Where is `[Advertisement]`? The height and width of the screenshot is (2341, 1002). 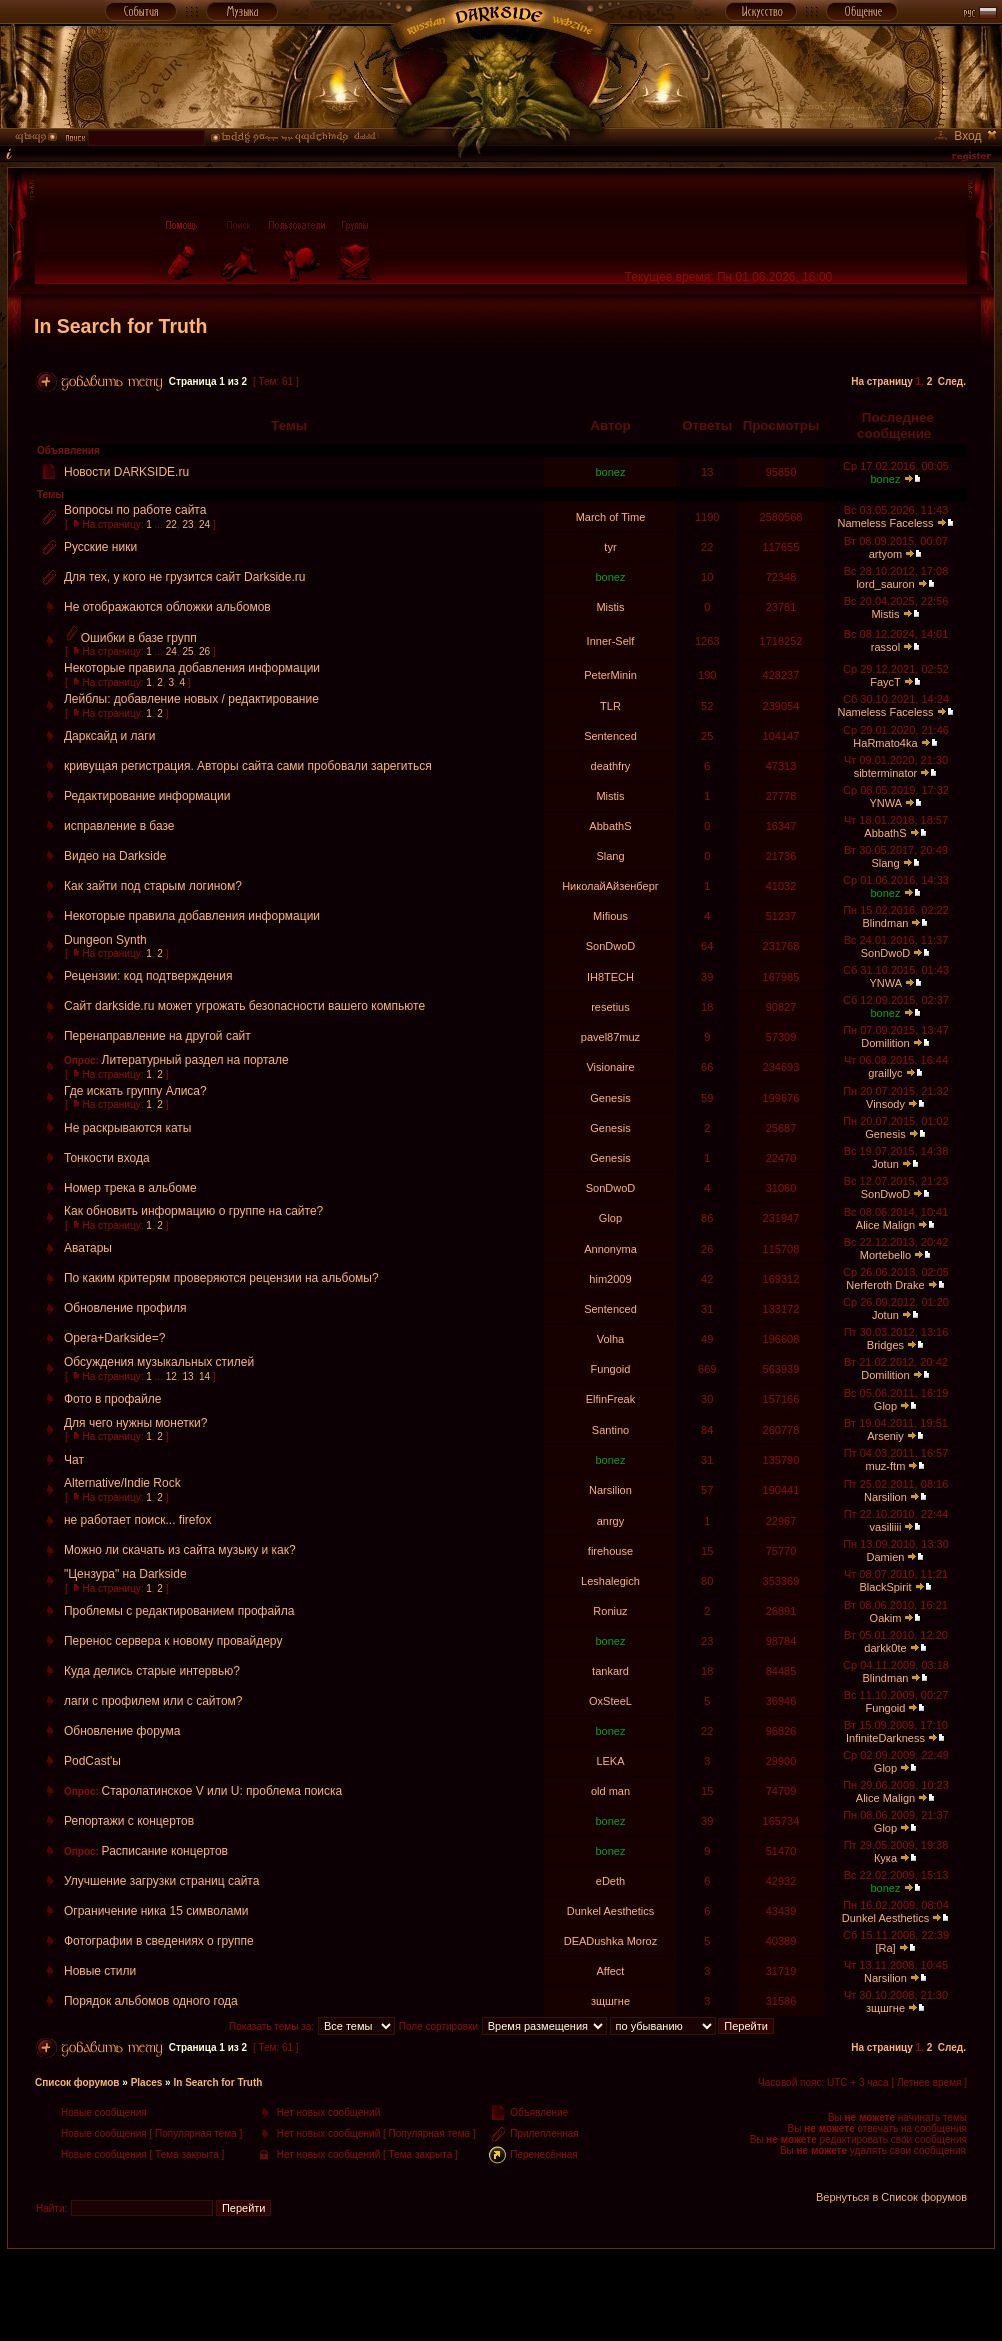 [Advertisement] is located at coordinates (501, 2294).